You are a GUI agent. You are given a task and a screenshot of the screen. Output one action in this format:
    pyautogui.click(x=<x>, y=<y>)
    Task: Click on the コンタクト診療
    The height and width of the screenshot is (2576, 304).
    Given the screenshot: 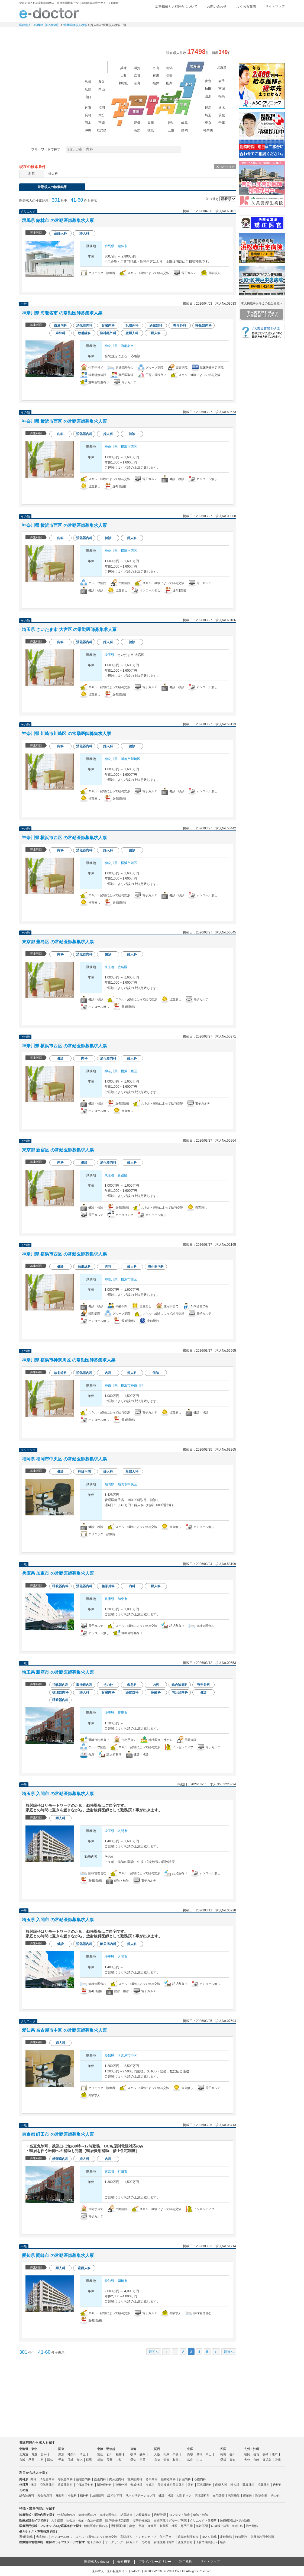 What is the action you would take?
    pyautogui.click(x=179, y=2514)
    